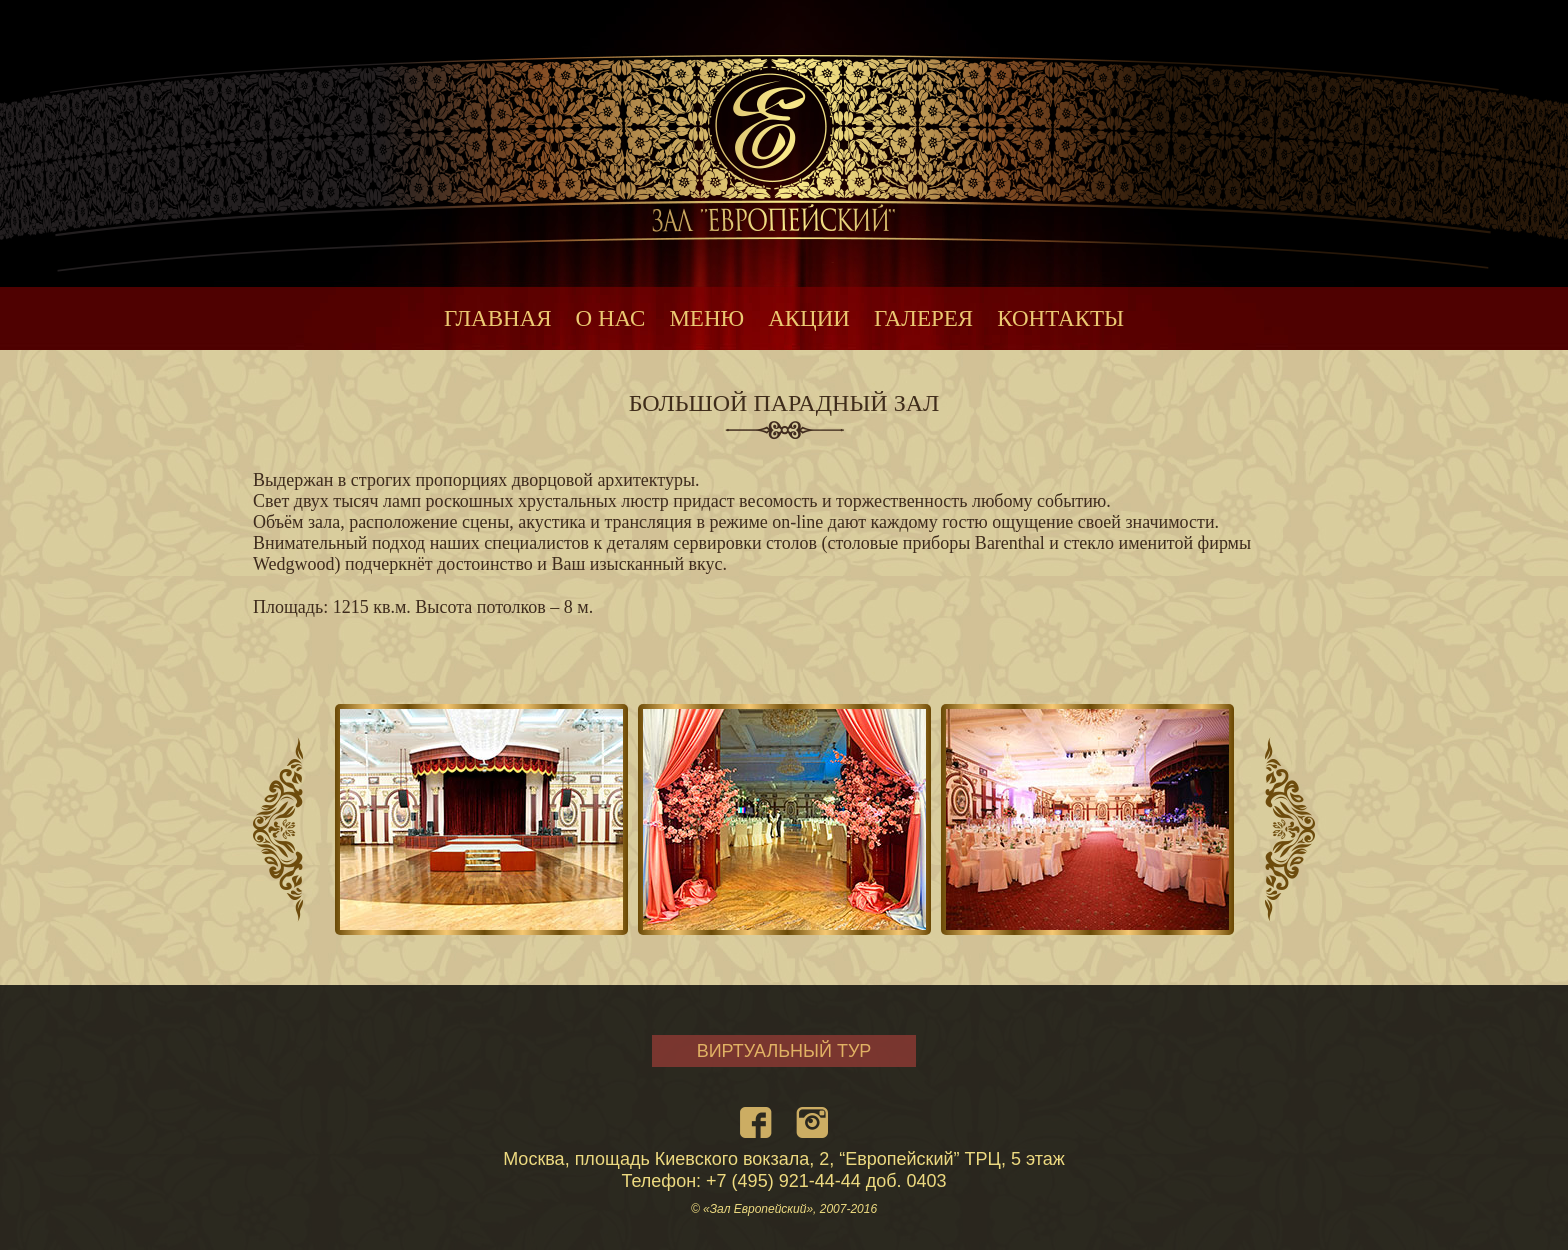  I want to click on Prev, so click(278, 829).